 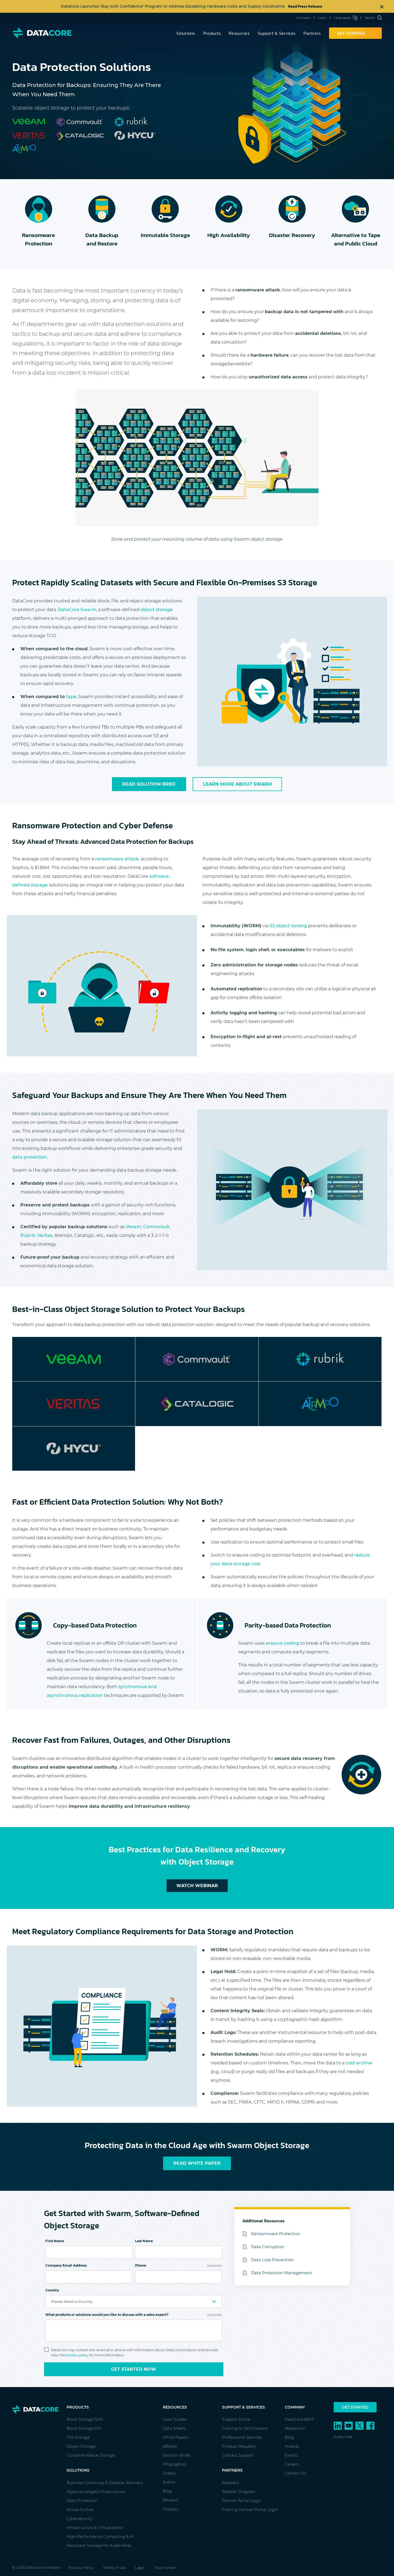 What do you see at coordinates (27, 1235) in the screenshot?
I see `Rubrik` at bounding box center [27, 1235].